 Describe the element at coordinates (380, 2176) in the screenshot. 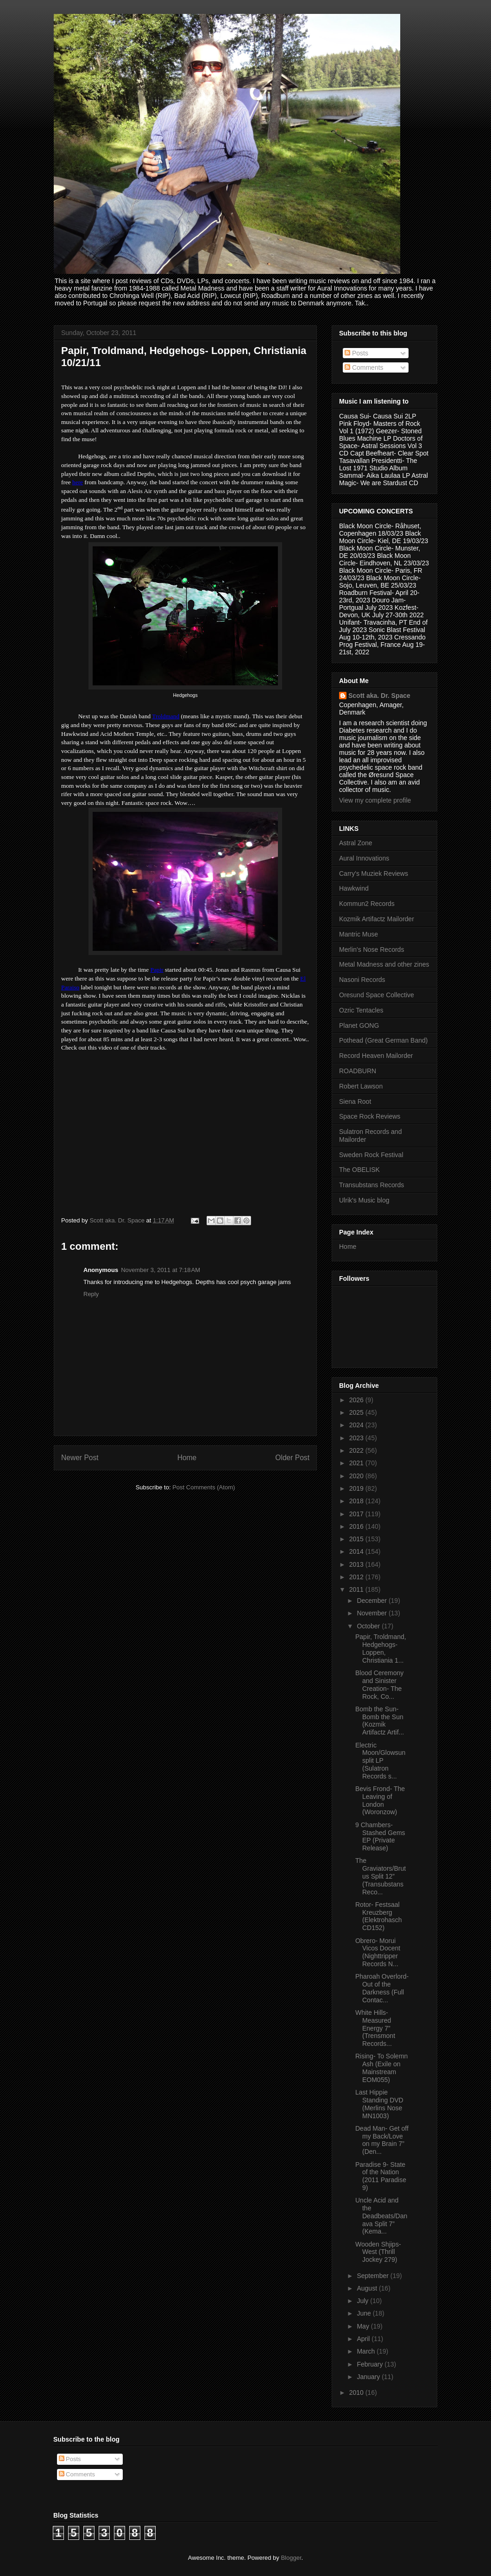

I see `Paradise 9- State of the Nation (2011 Paradise 9)` at that location.